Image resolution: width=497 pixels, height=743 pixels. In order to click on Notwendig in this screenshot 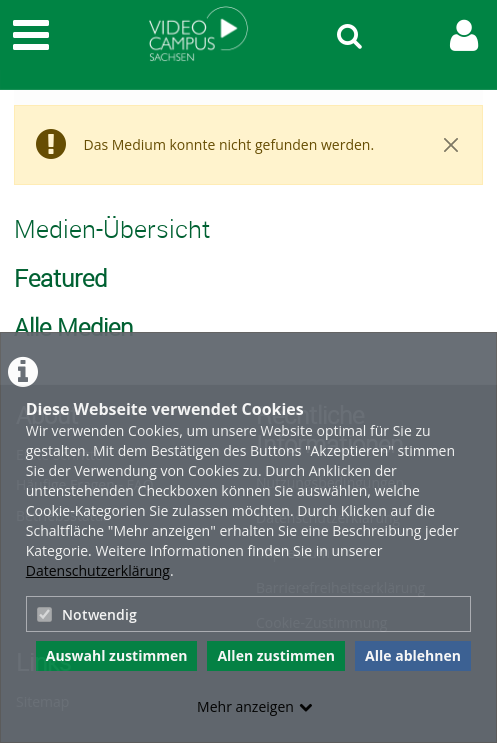, I will do `click(87, 614)`.